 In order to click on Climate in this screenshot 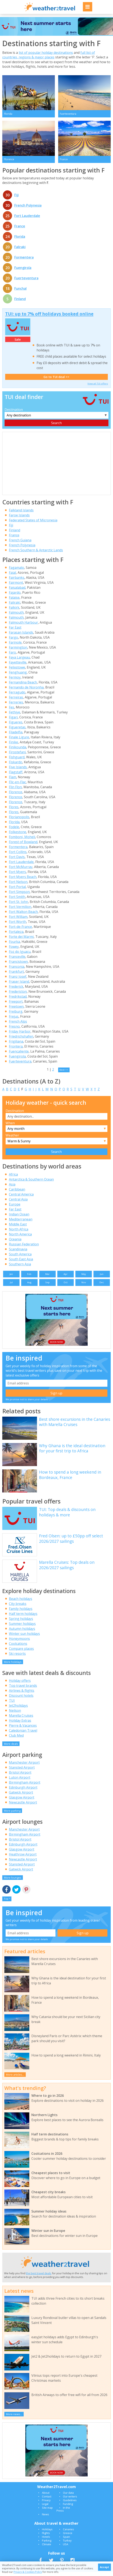, I will do `click(46, 2548)`.